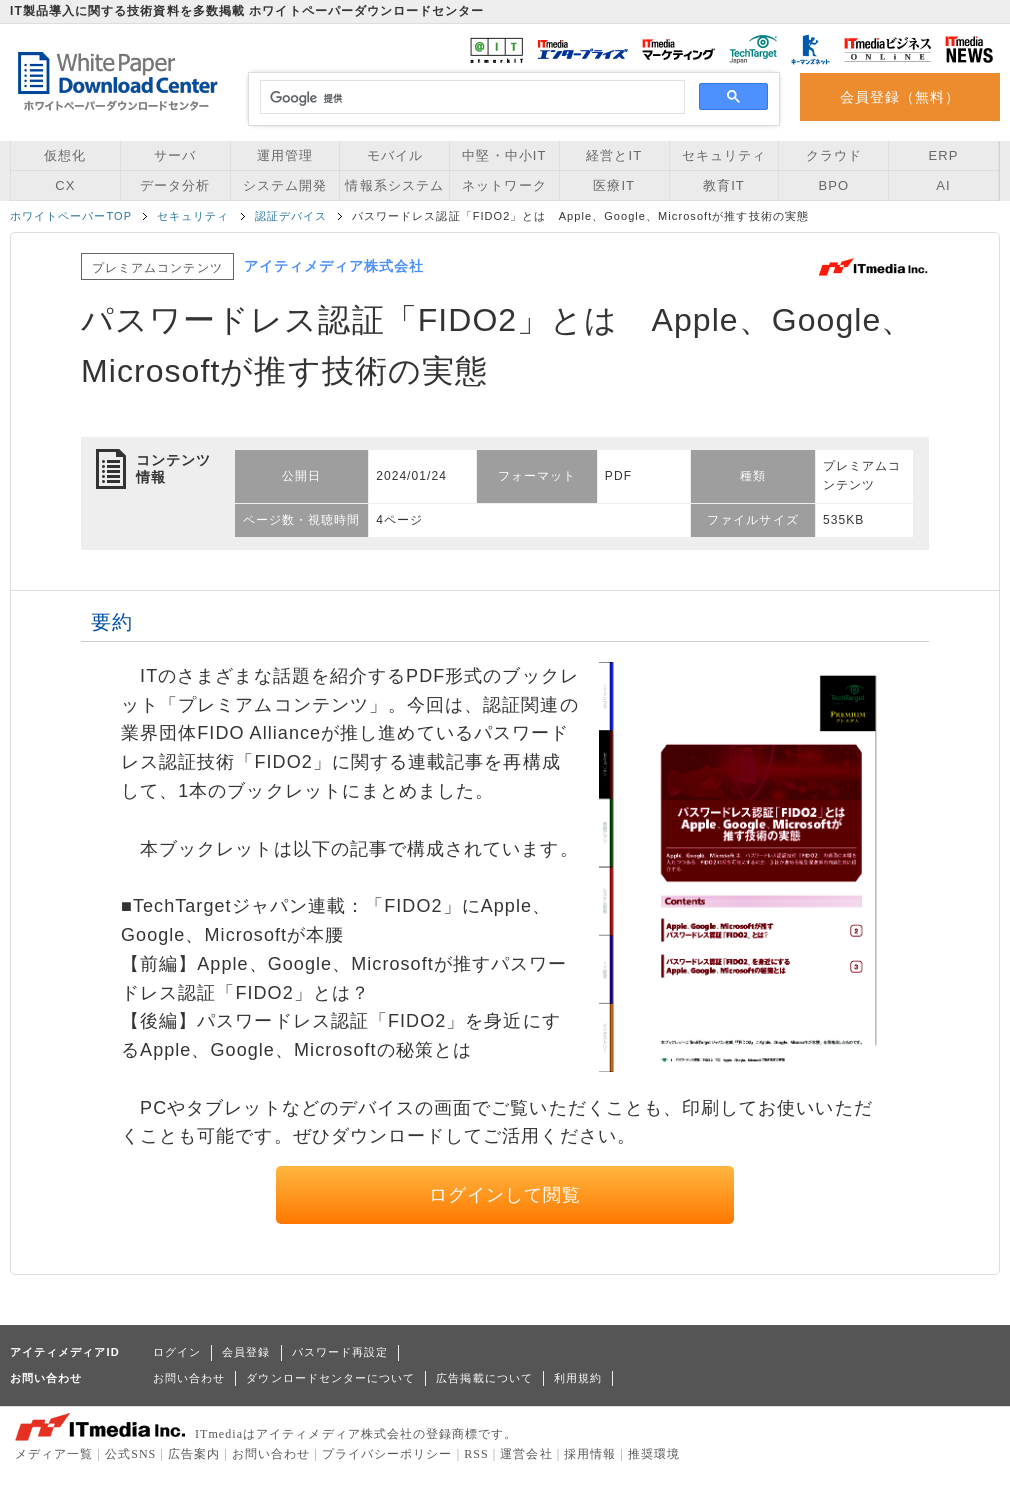  Describe the element at coordinates (334, 266) in the screenshot. I see `アイティメディア株式会社` at that location.